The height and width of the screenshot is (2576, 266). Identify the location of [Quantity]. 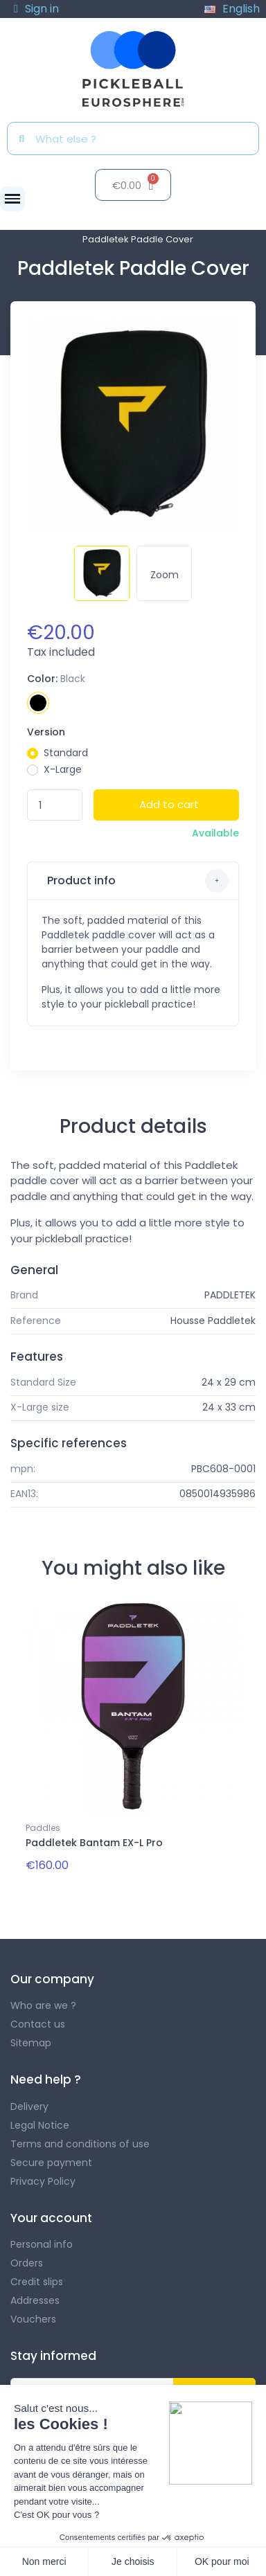
(54, 805).